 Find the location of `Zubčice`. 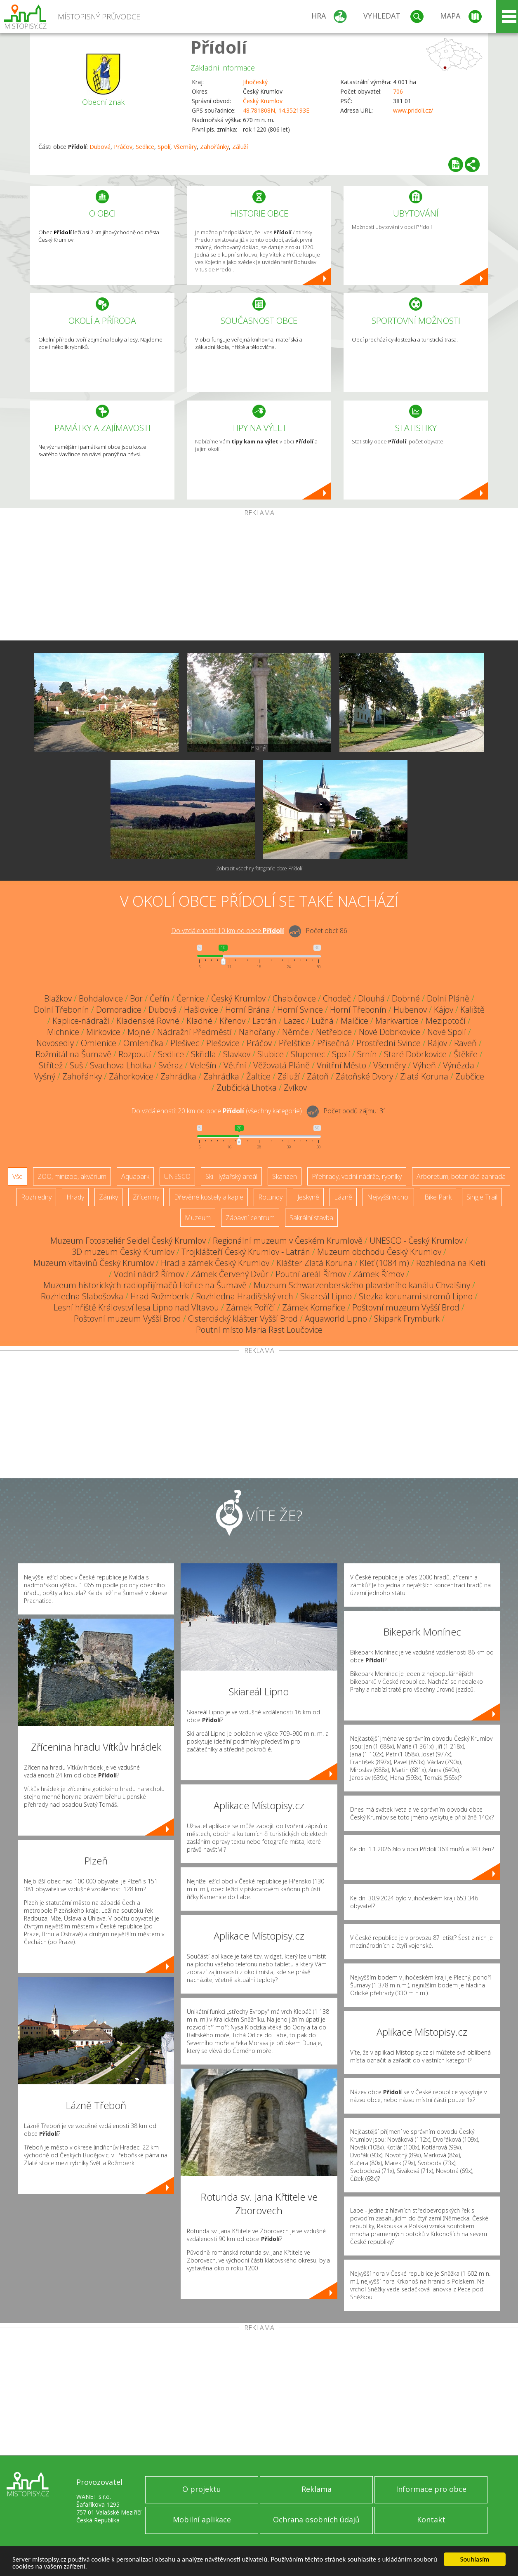

Zubčice is located at coordinates (469, 1076).